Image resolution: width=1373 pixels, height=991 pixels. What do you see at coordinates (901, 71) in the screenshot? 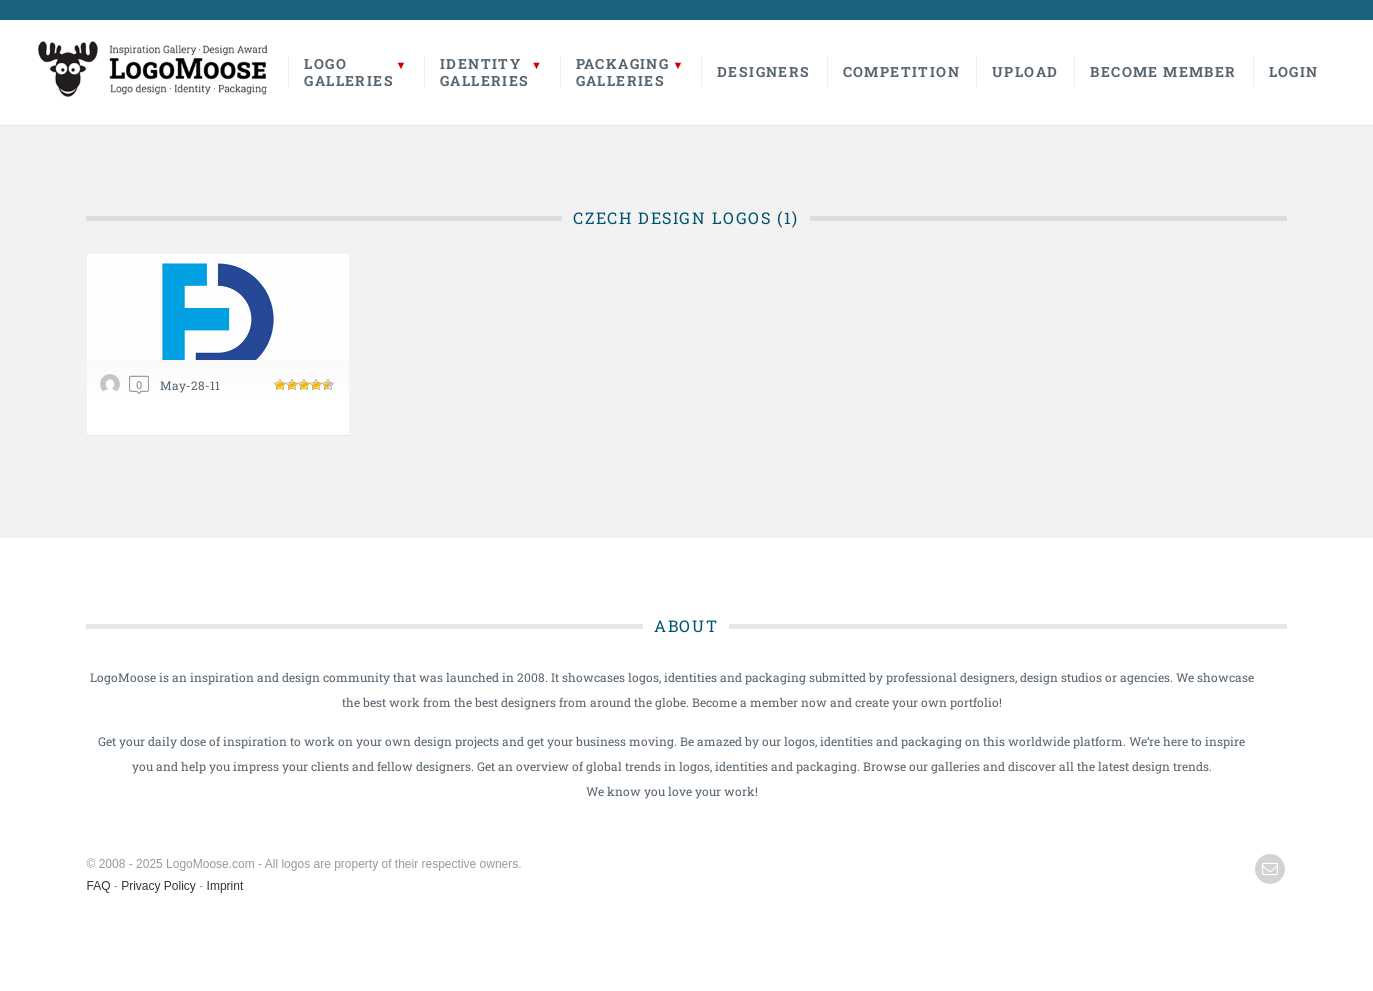
I see `Competition` at bounding box center [901, 71].